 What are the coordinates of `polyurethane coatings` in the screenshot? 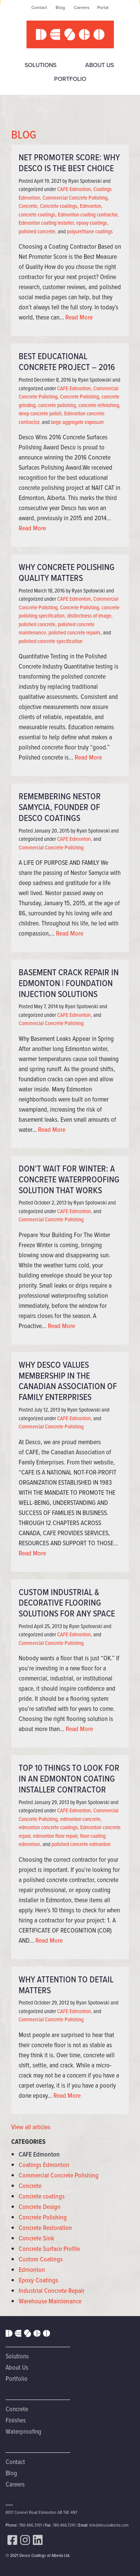 It's located at (90, 231).